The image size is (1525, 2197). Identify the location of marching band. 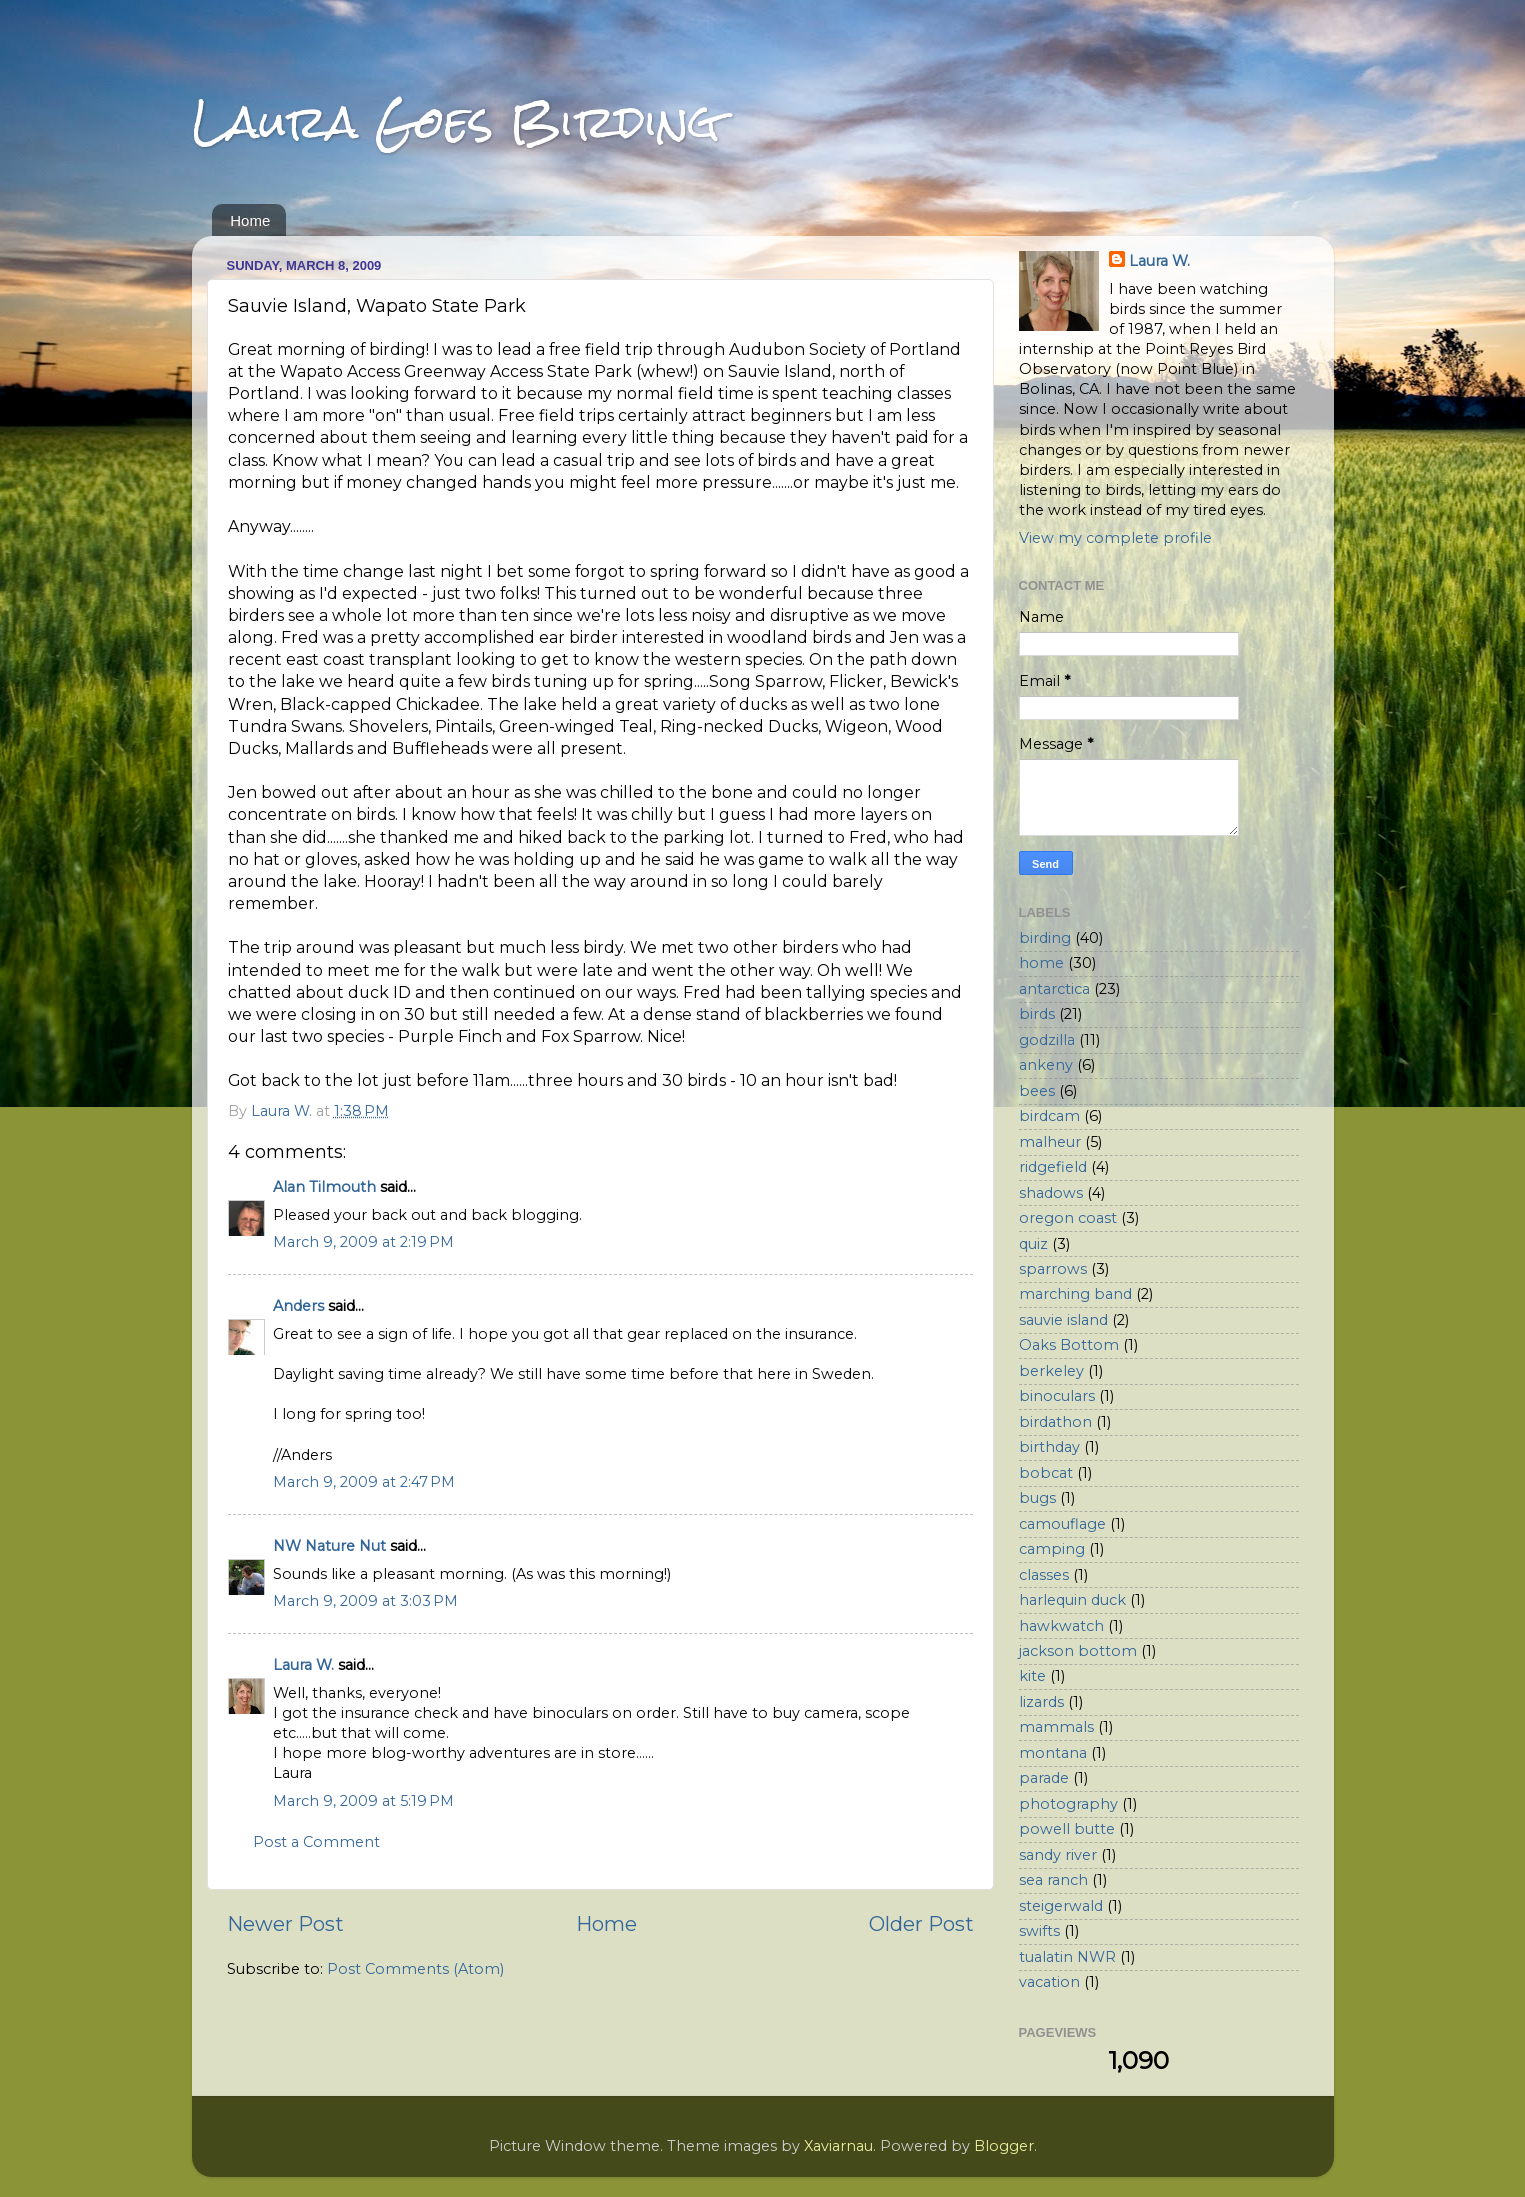
(1075, 1294).